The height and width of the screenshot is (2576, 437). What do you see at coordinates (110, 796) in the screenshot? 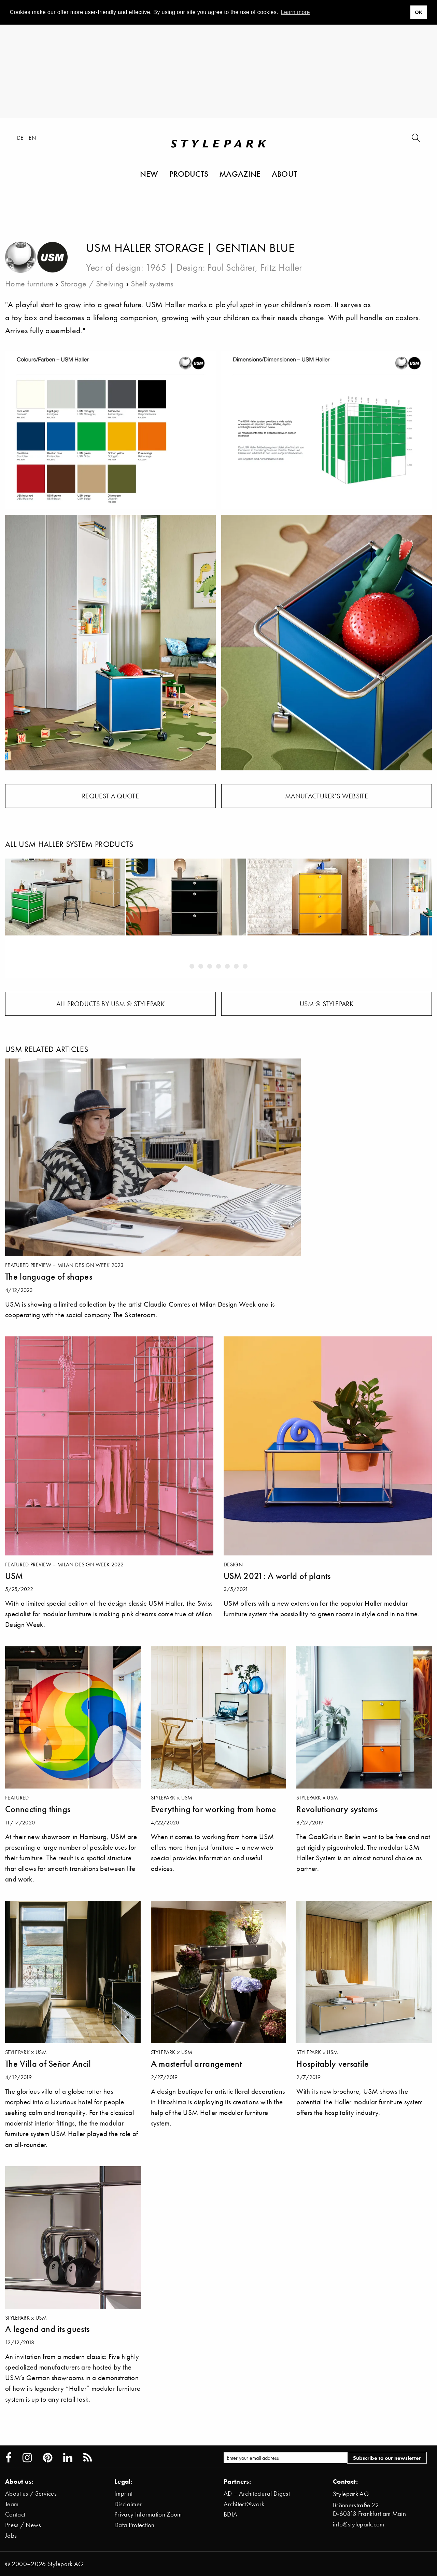
I see `Request a quote` at bounding box center [110, 796].